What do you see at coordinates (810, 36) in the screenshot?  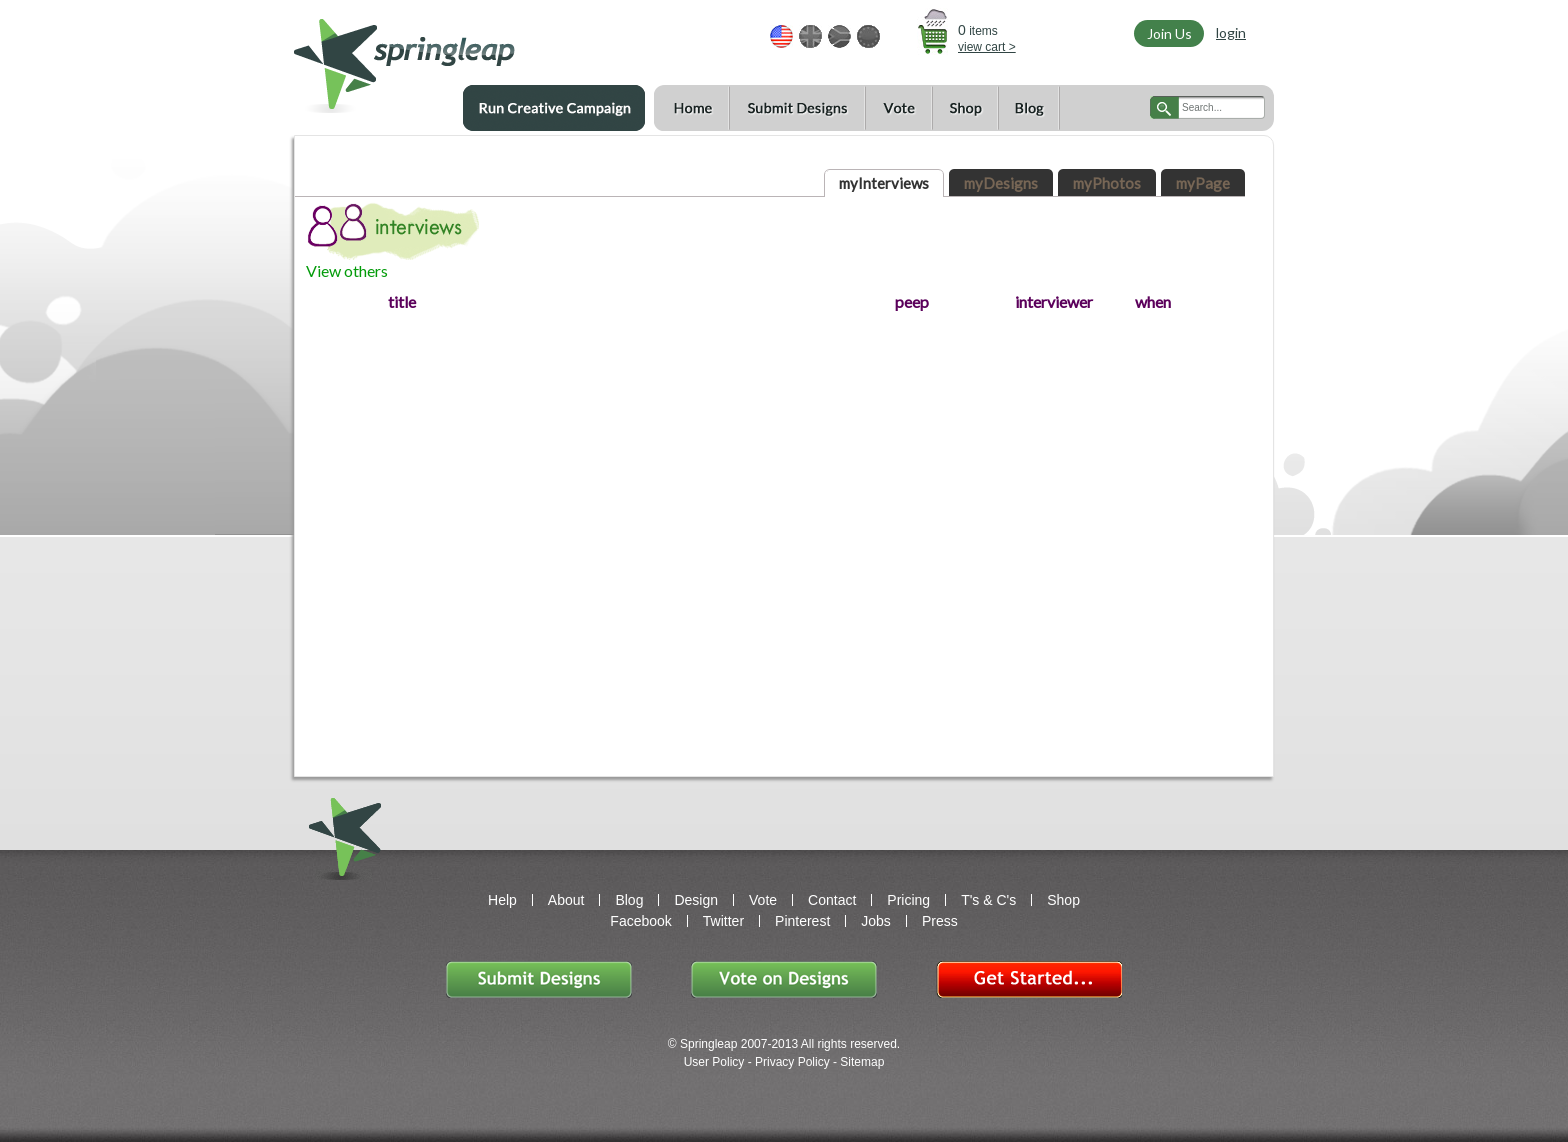 I see `GBP` at bounding box center [810, 36].